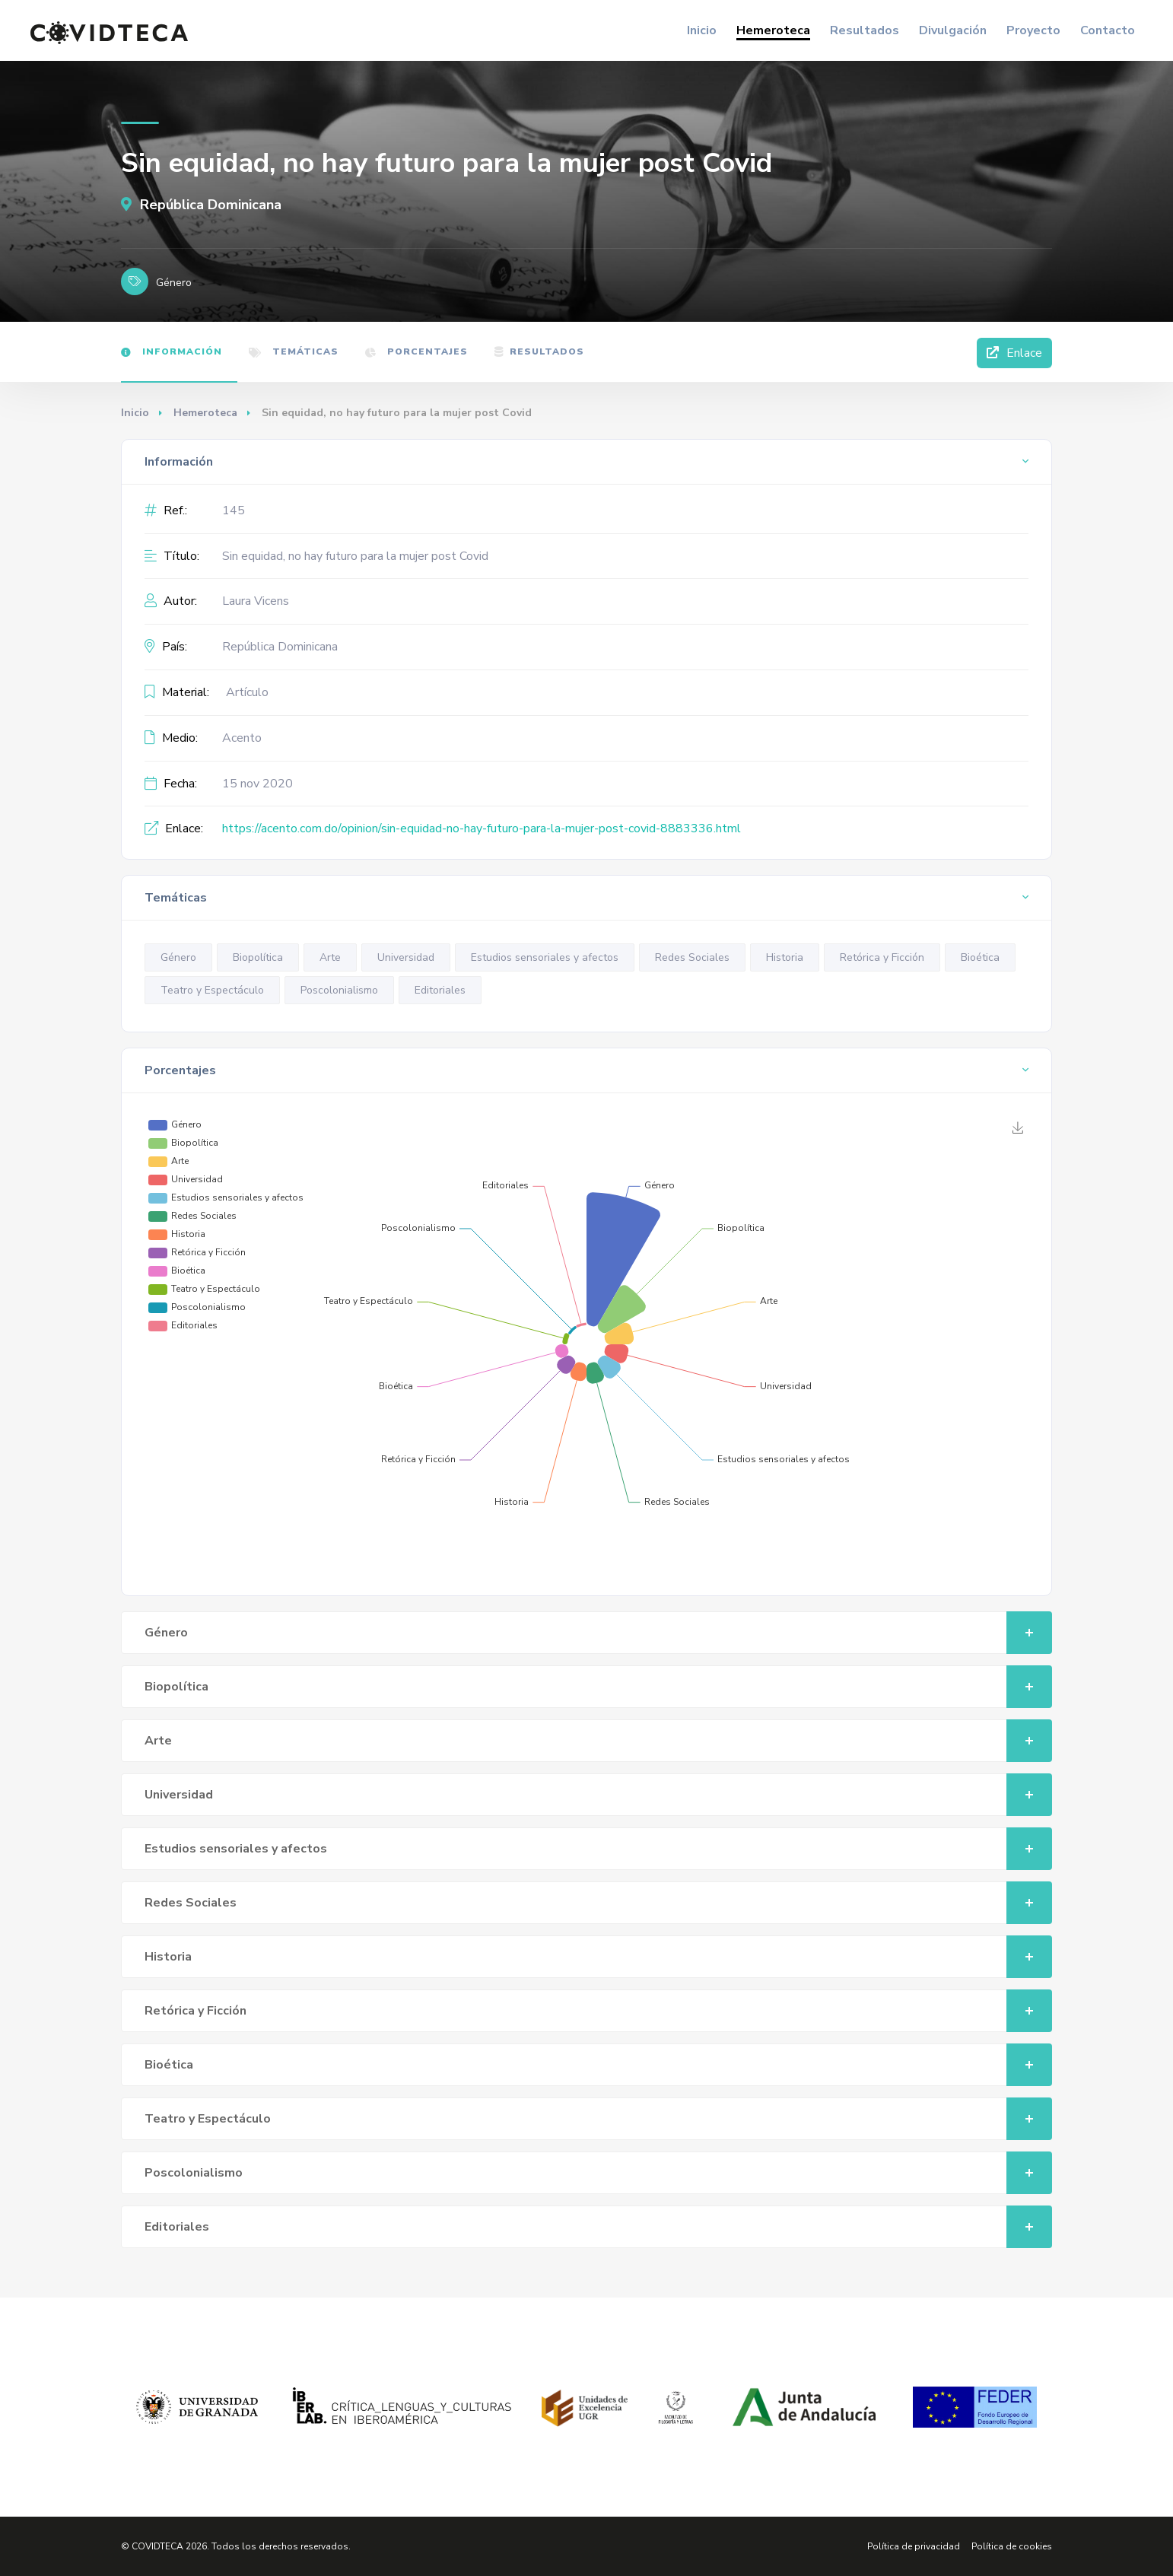 The height and width of the screenshot is (2576, 1173). Describe the element at coordinates (773, 30) in the screenshot. I see `Hemeroteca` at that location.